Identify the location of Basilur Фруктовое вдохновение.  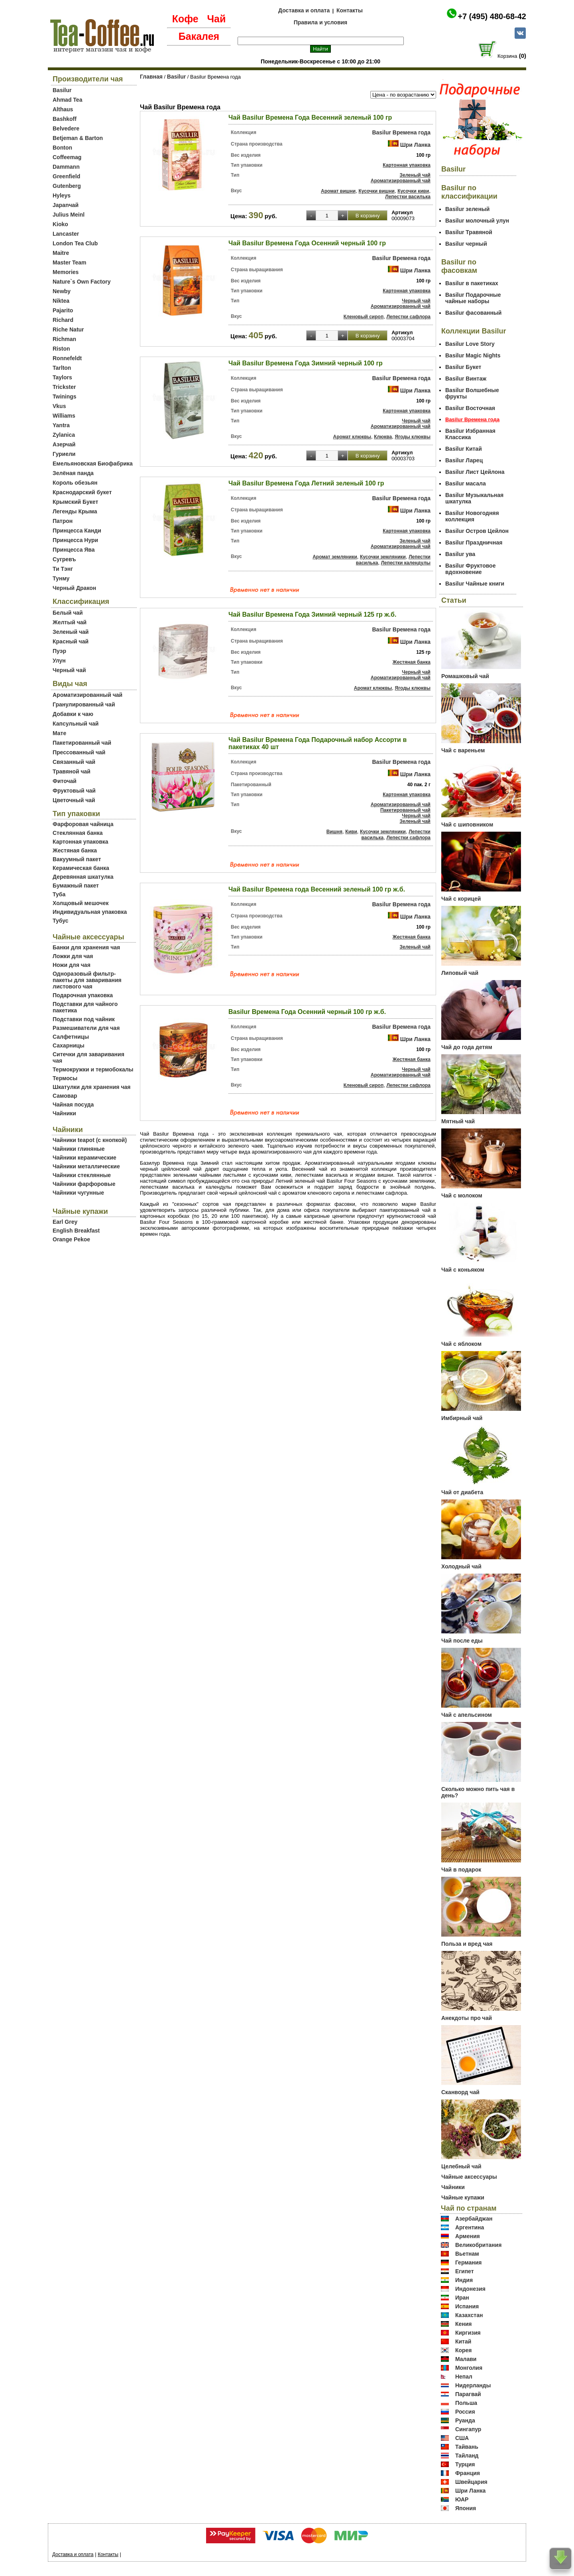
(470, 568).